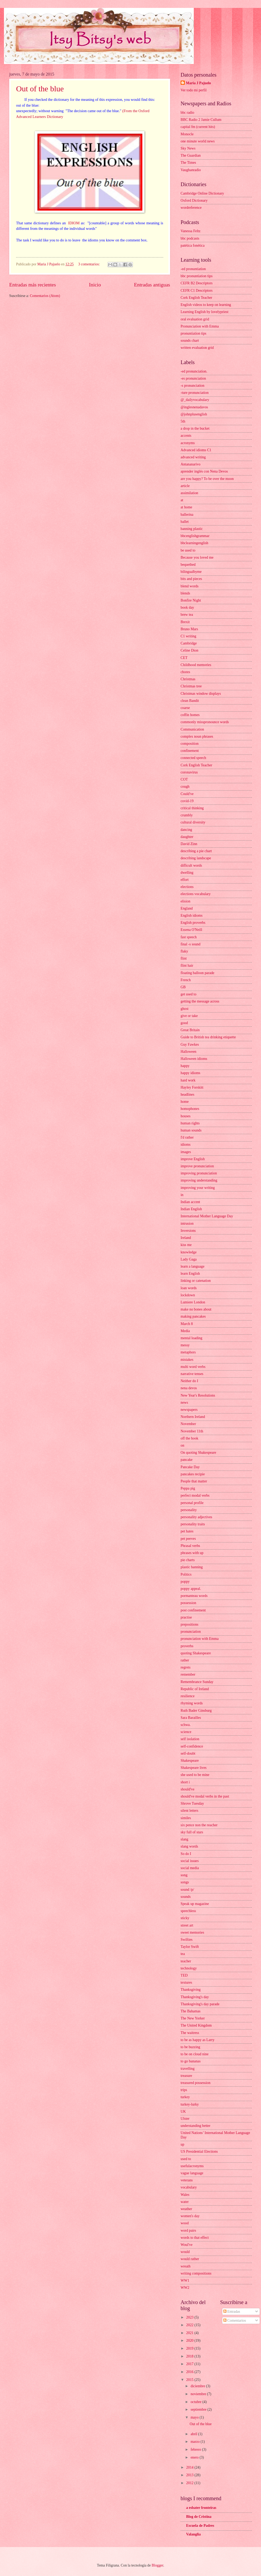  I want to click on US Presidential Elections, so click(199, 2151).